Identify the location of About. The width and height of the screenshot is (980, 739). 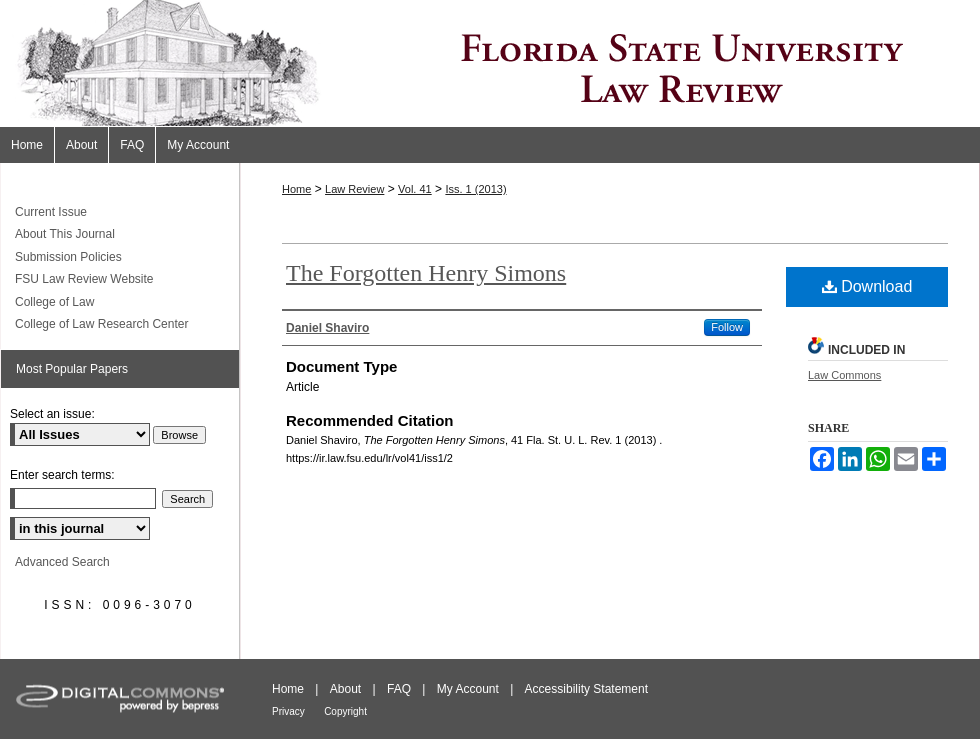
(345, 689).